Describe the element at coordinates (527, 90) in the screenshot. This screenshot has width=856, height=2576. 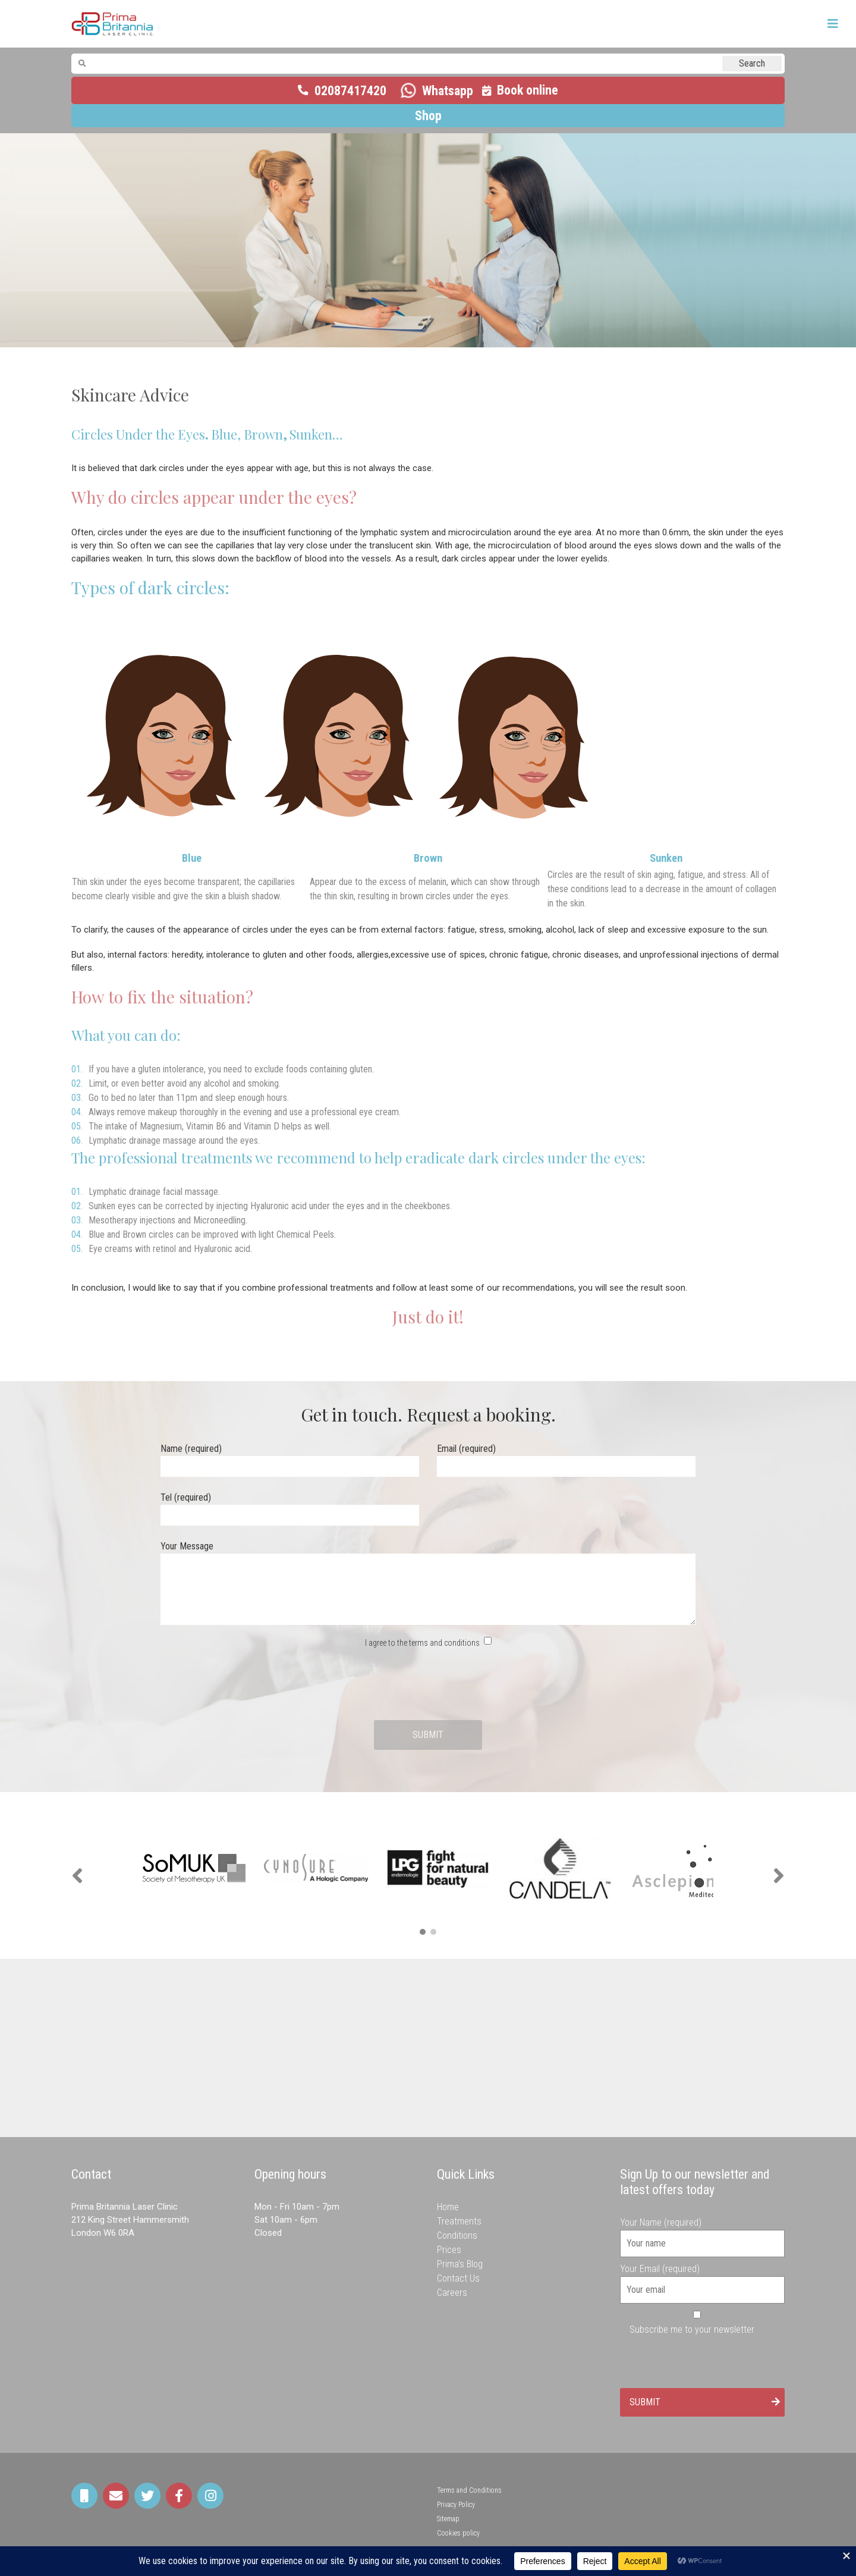
I see `Book online` at that location.